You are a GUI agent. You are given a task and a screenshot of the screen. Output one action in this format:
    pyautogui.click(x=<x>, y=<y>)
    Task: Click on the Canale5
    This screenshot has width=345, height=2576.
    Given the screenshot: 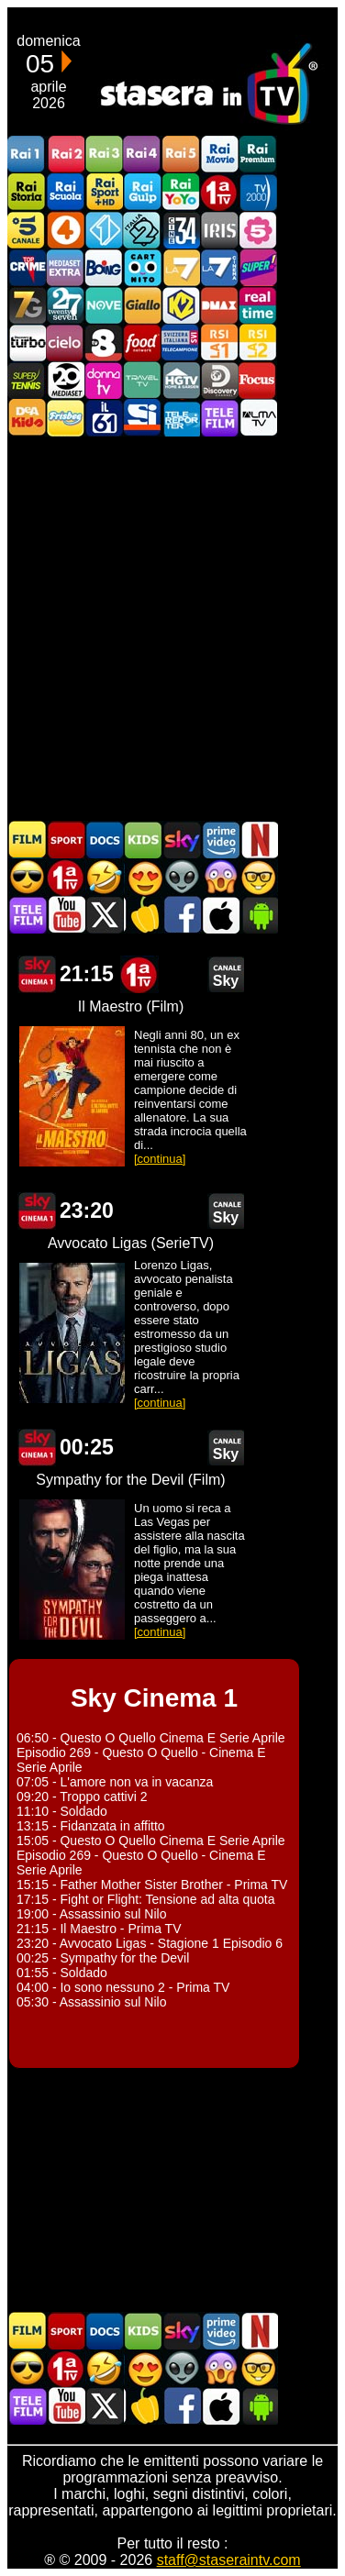 What is the action you would take?
    pyautogui.click(x=26, y=230)
    